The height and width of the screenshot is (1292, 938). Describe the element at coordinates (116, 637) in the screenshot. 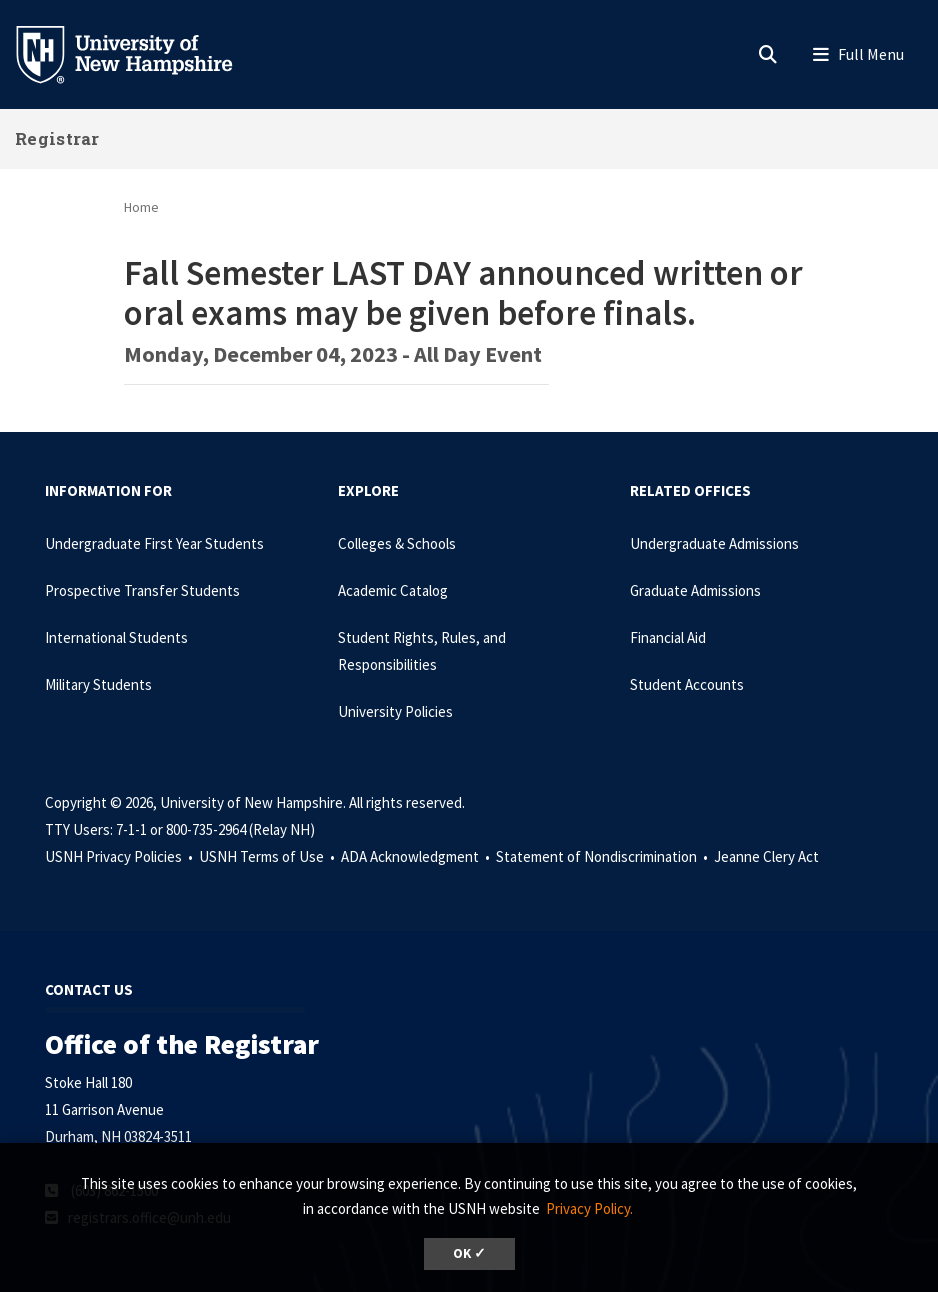

I see `International Students` at that location.